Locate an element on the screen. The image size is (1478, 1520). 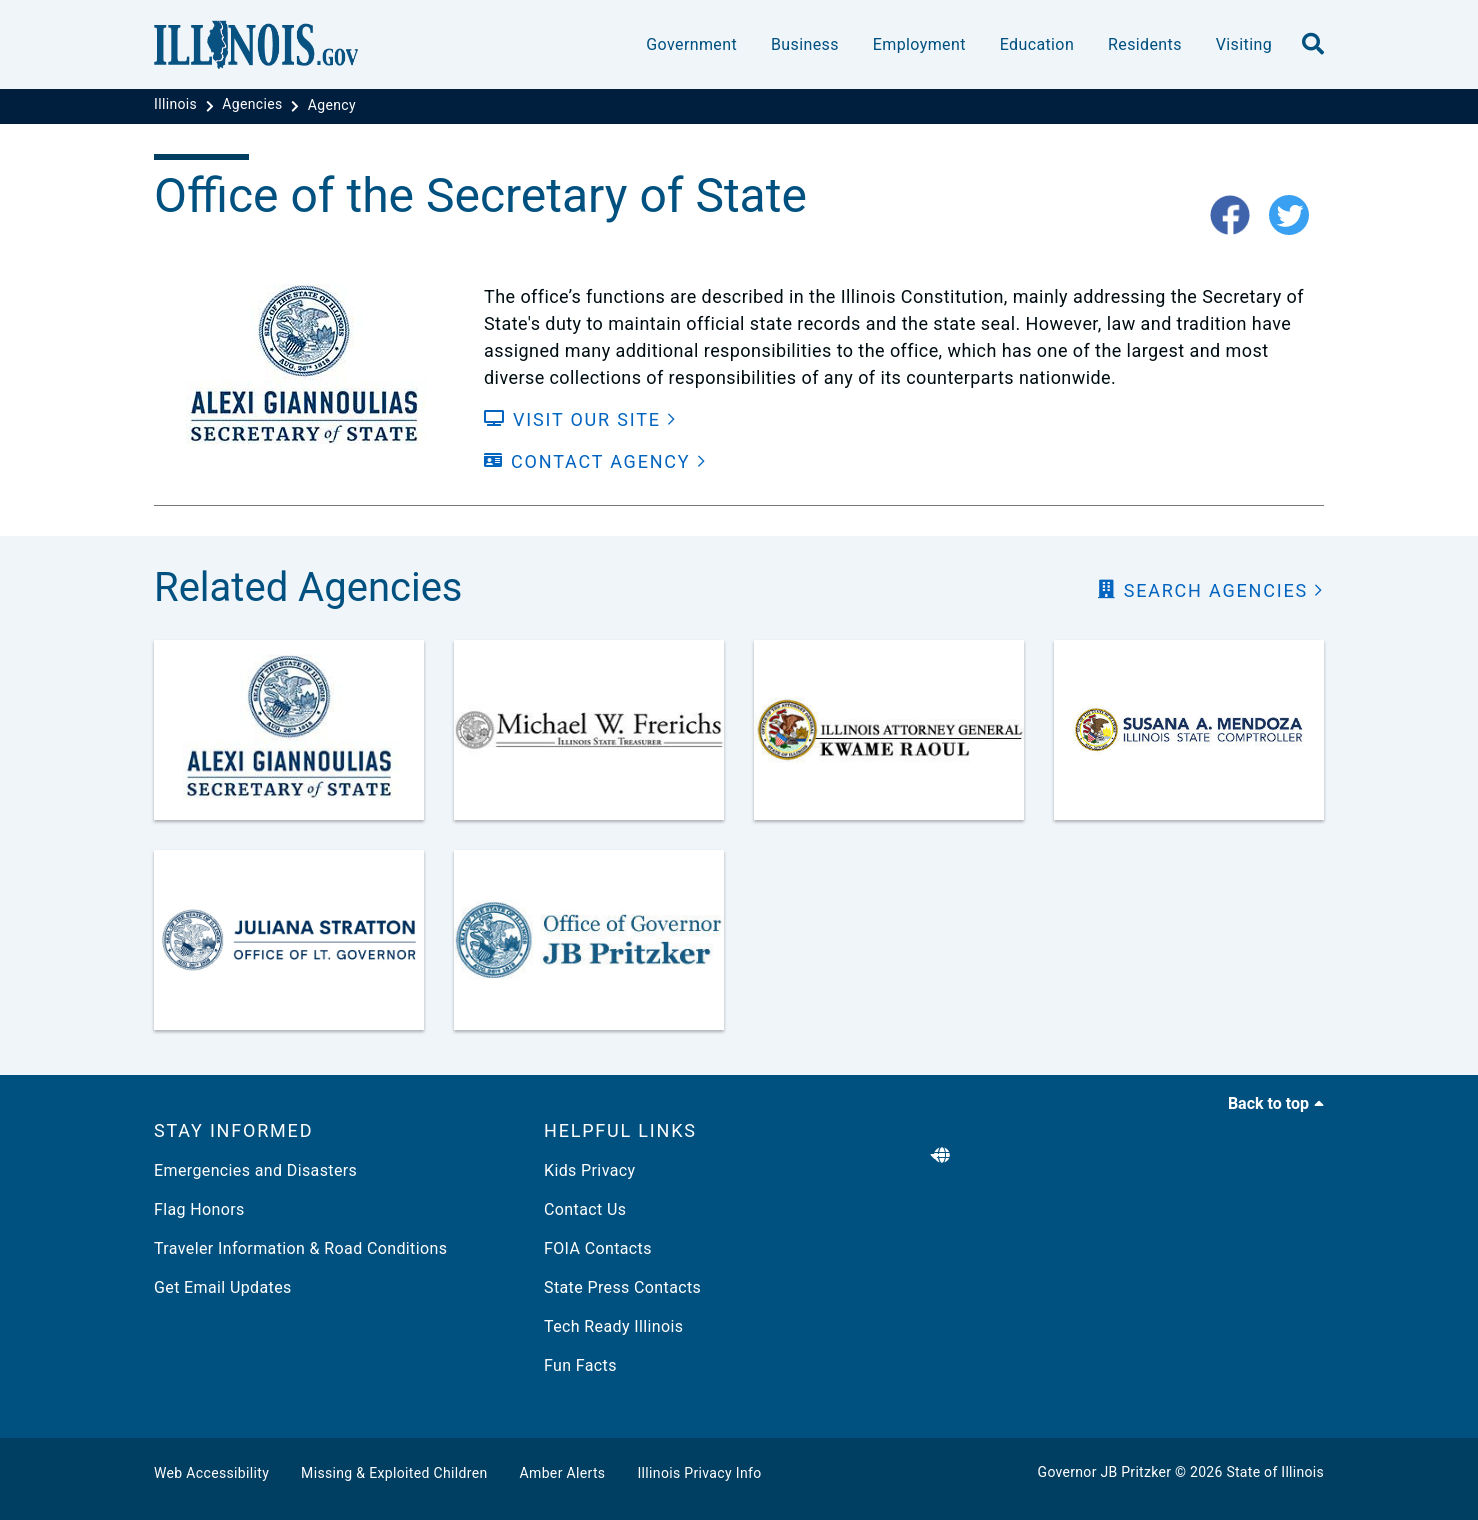
[Agency] is located at coordinates (332, 105).